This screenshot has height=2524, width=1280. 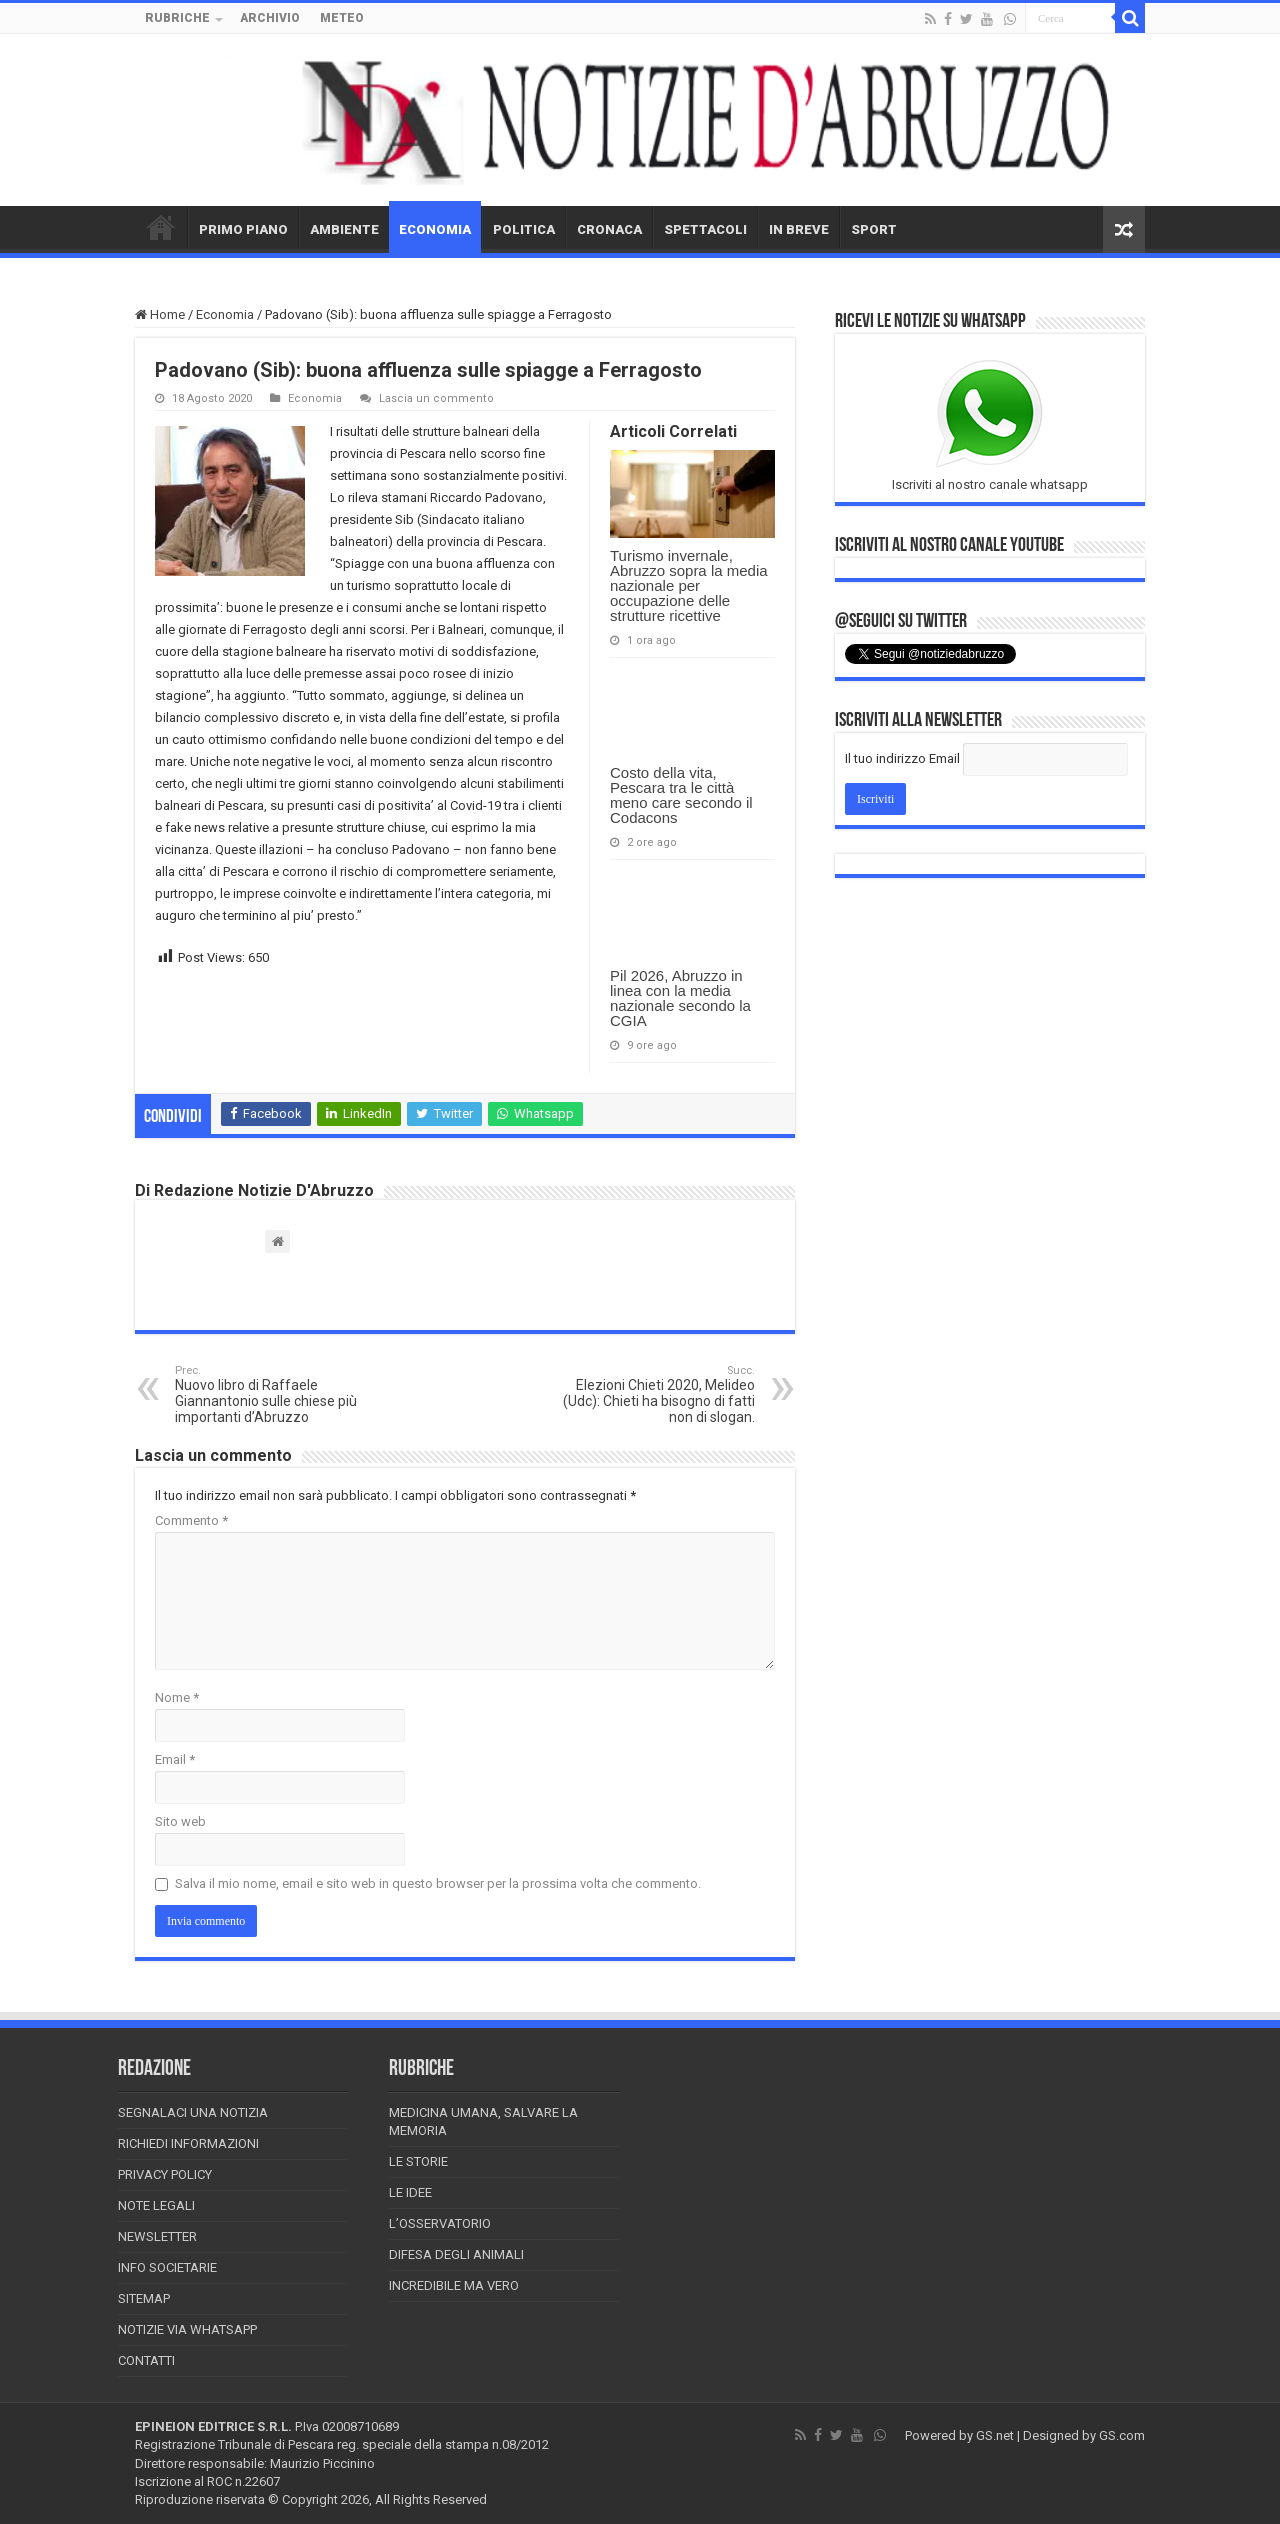 I want to click on Elezioni Chieti 2020, Melideo (Udc): Chieti ha bisogno di fatti non di slogan., so click(x=652, y=1394).